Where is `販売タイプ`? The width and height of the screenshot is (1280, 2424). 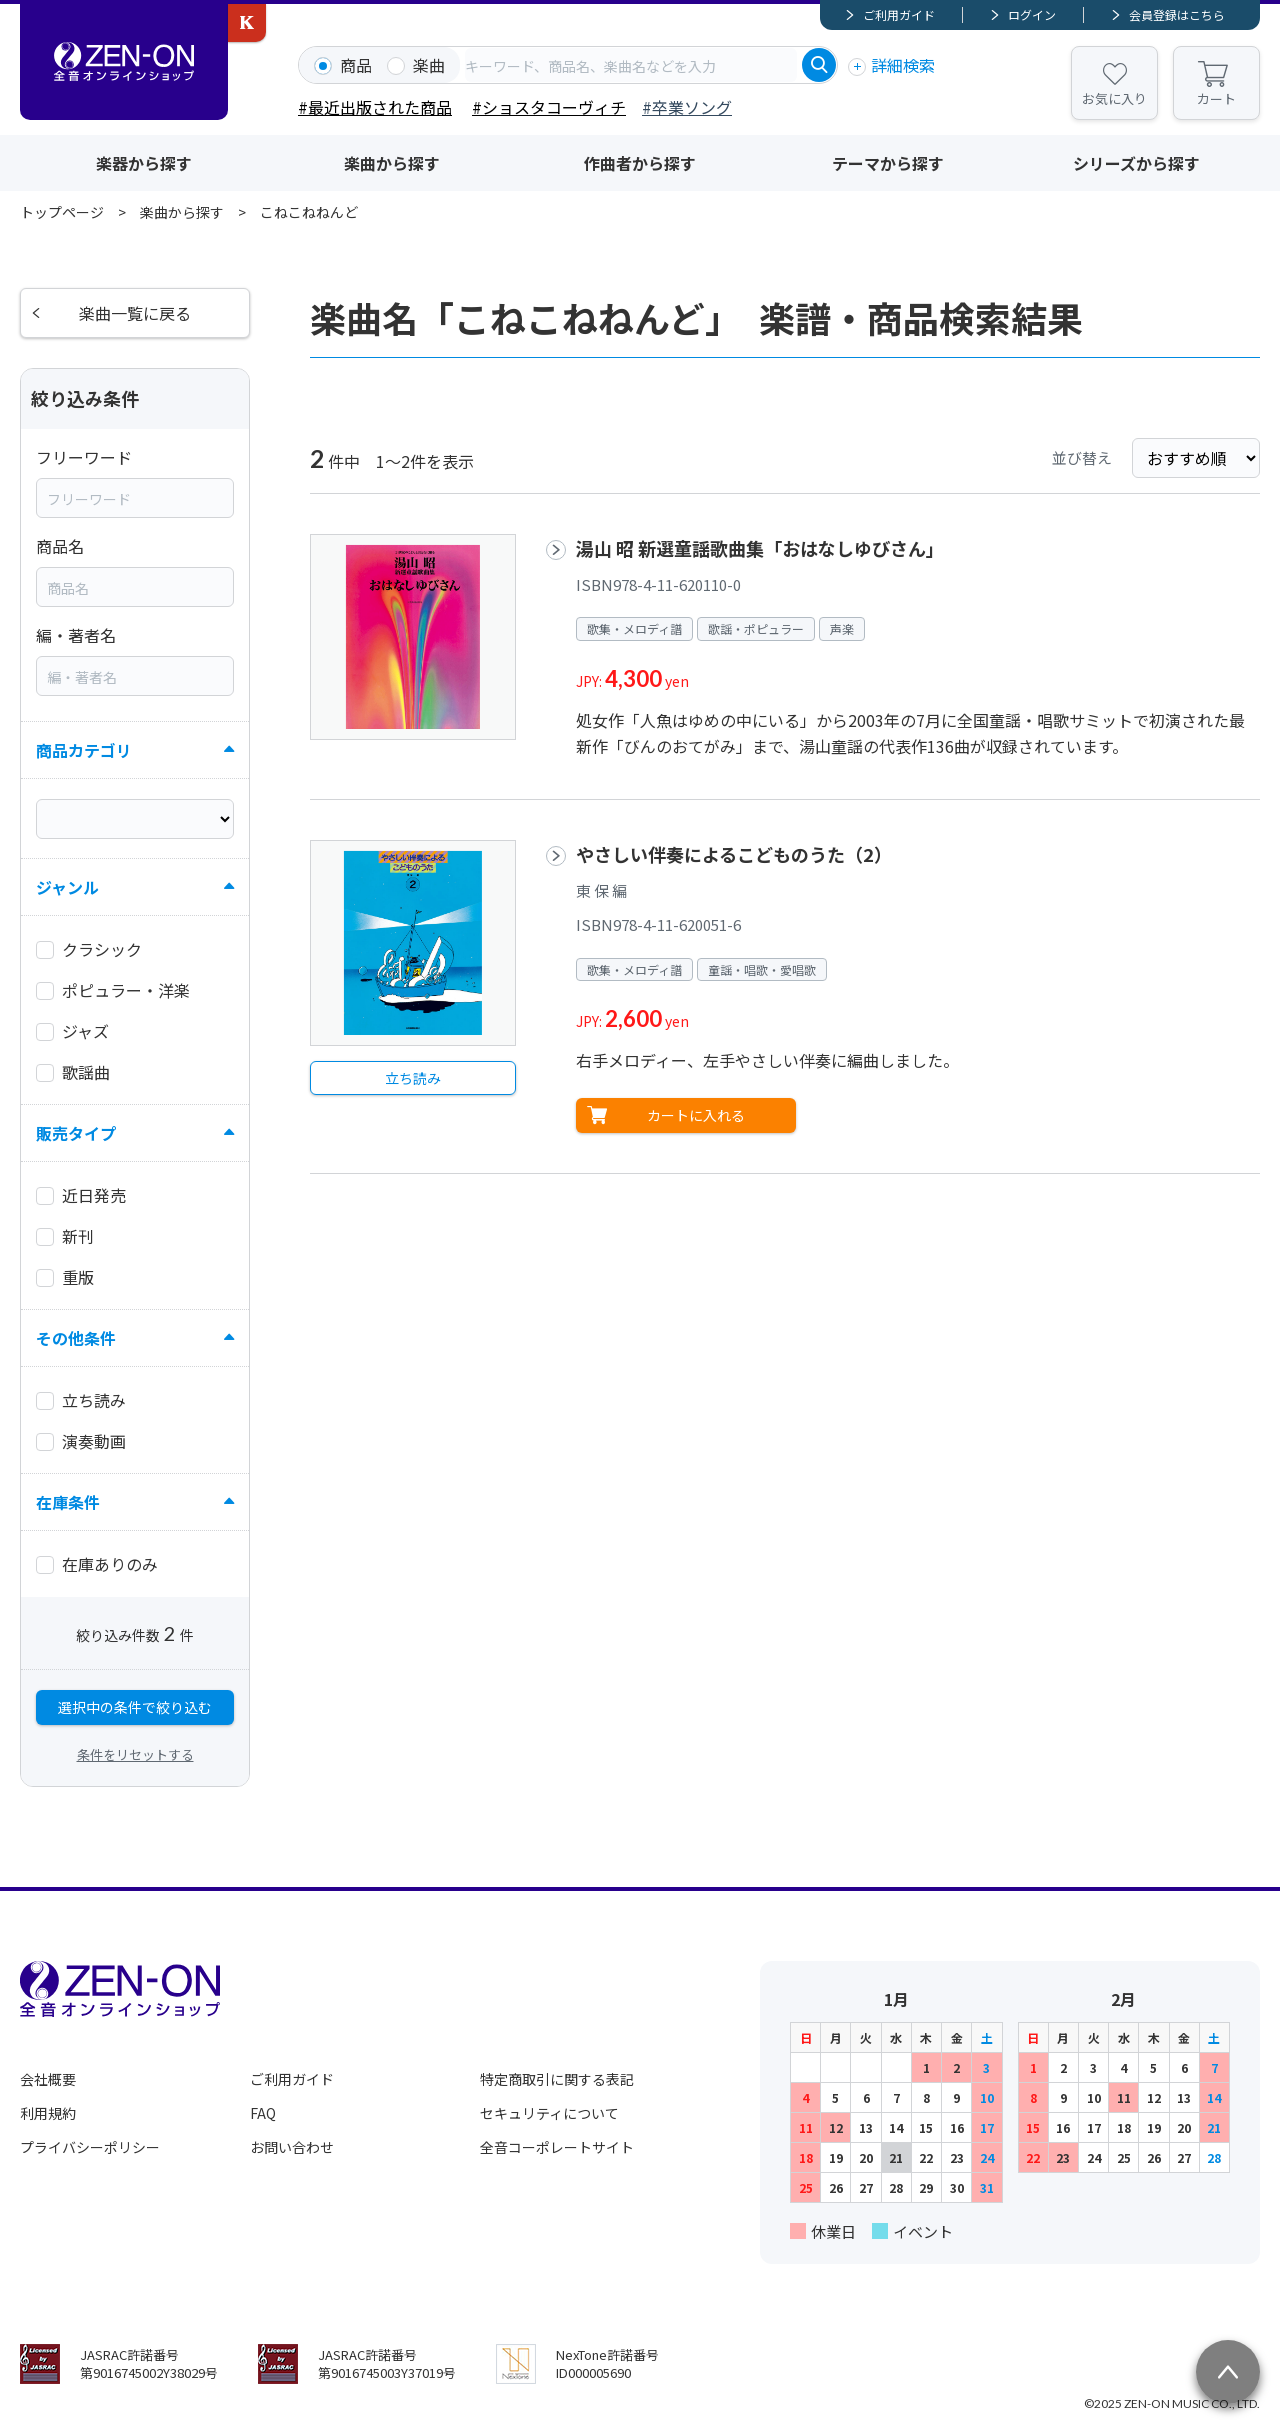
販売タイプ is located at coordinates (76, 1133).